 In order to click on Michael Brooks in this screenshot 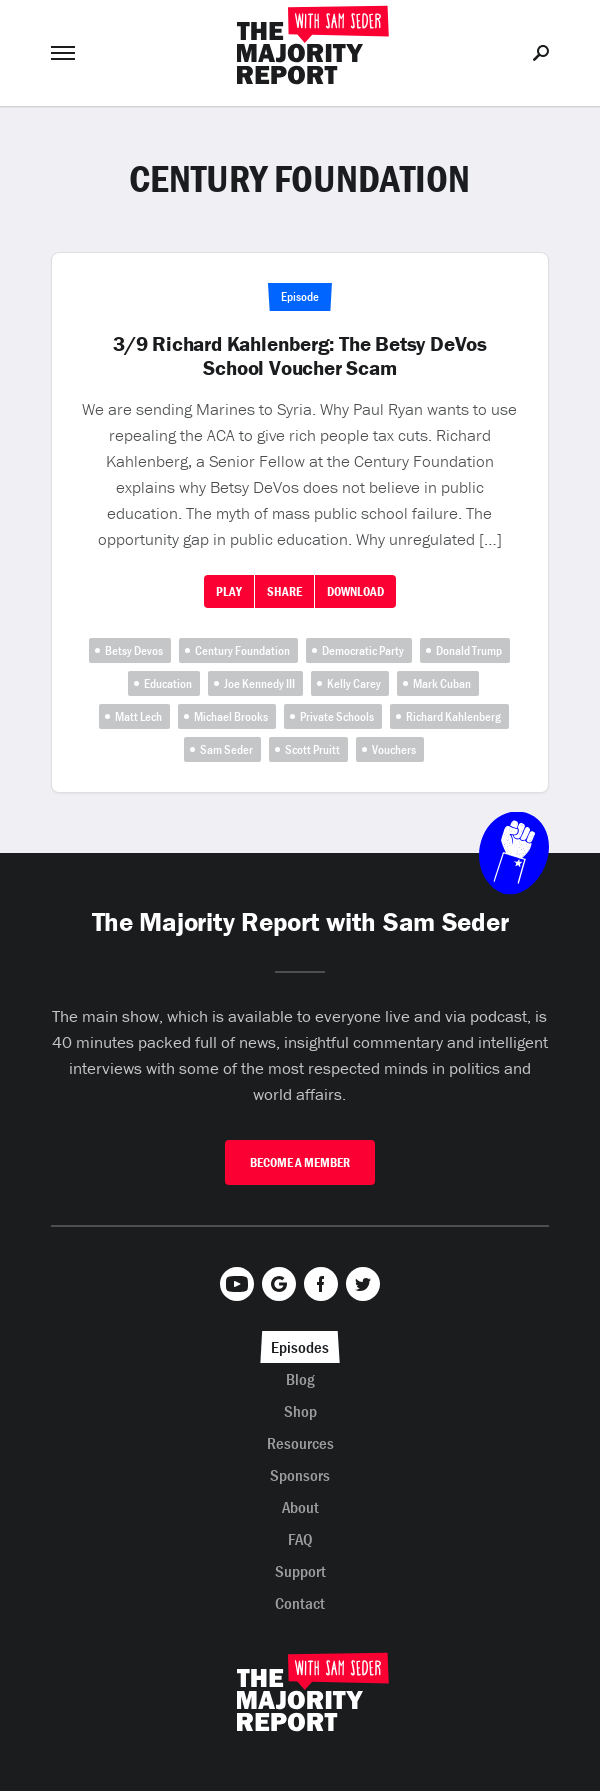, I will do `click(231, 716)`.